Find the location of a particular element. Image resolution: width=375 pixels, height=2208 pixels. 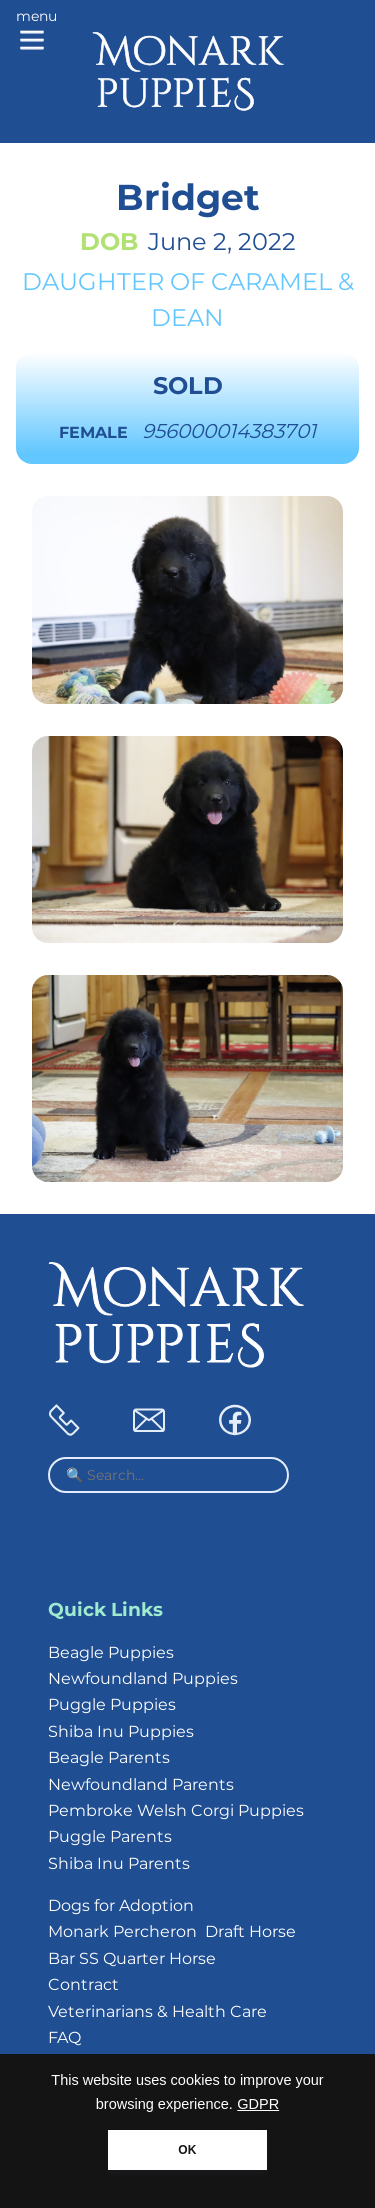

Contract is located at coordinates (83, 1984).